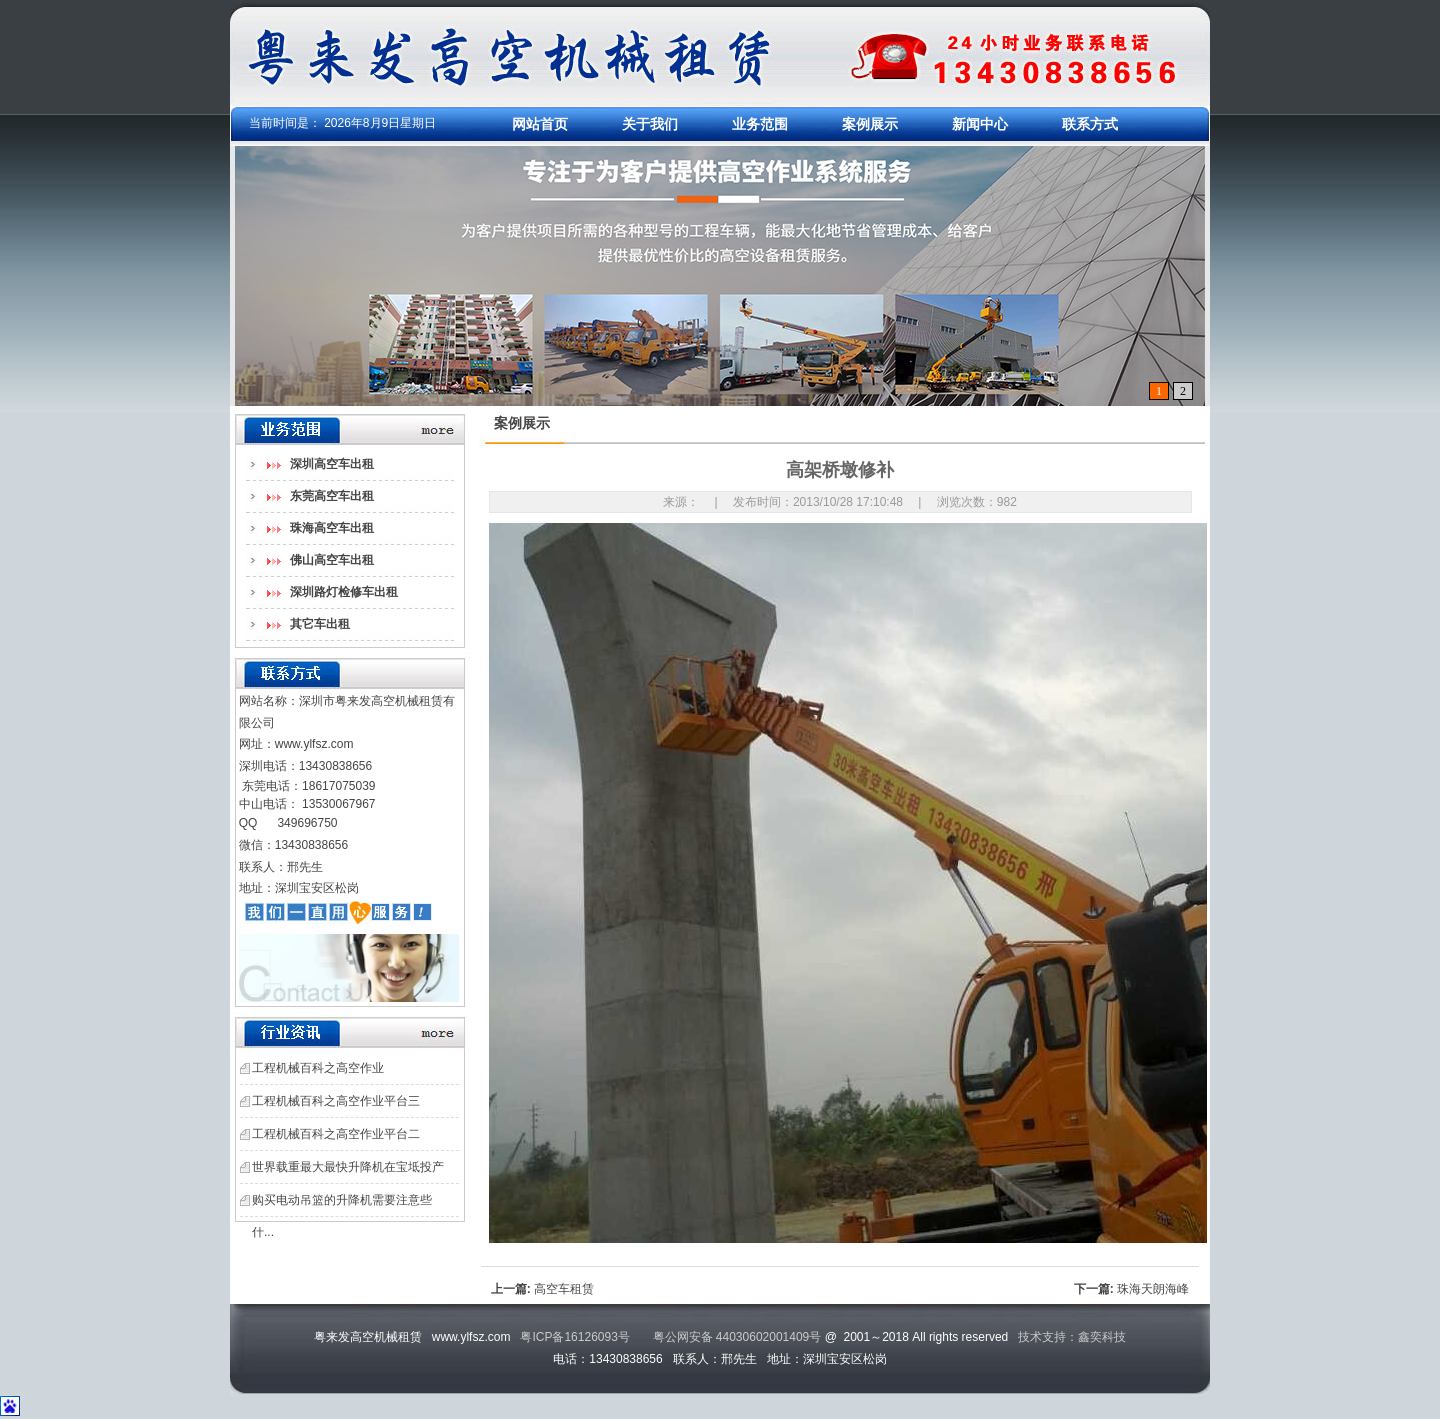  What do you see at coordinates (870, 124) in the screenshot?
I see `案例展示` at bounding box center [870, 124].